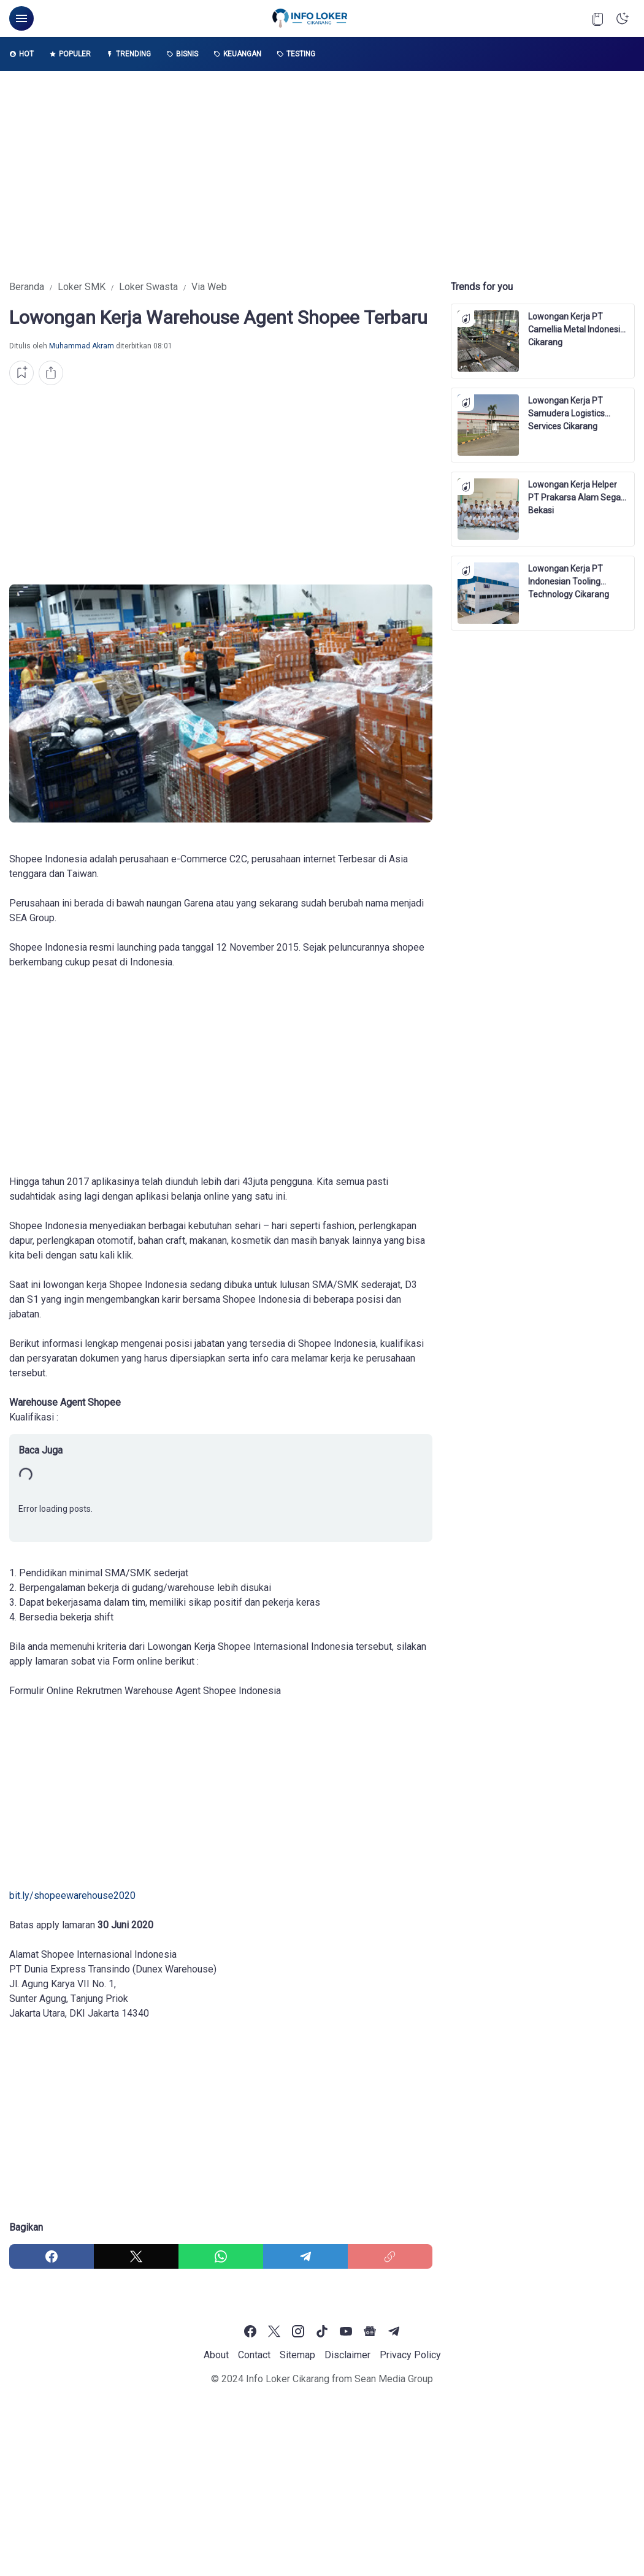 The image size is (644, 2576). I want to click on [YouTube], so click(346, 2331).